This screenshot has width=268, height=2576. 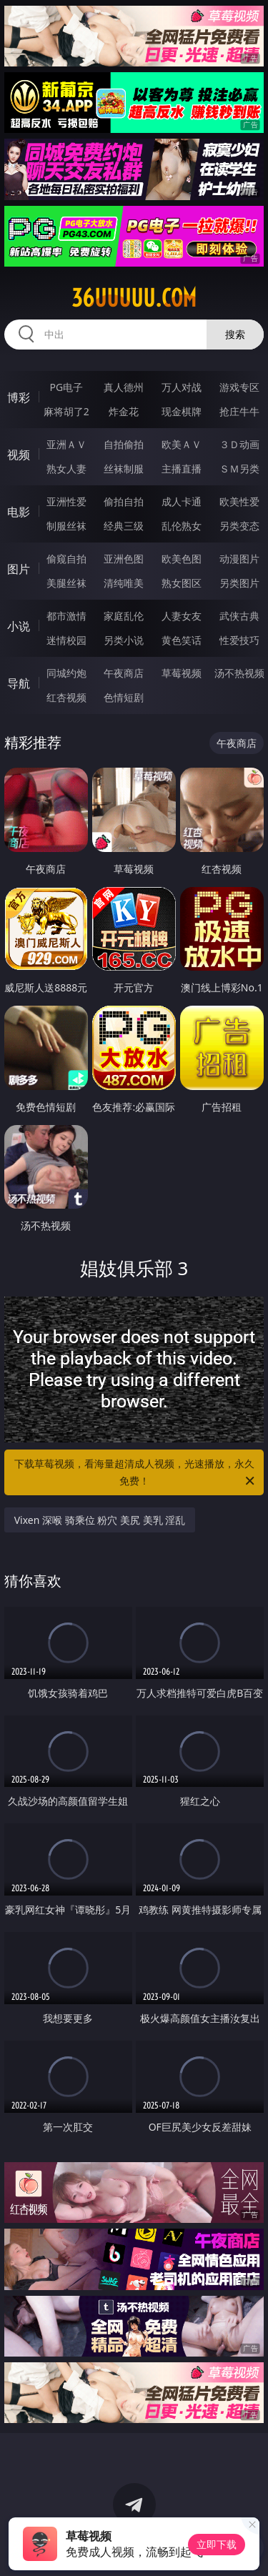 I want to click on 亚洲ＡＶ, so click(x=66, y=444).